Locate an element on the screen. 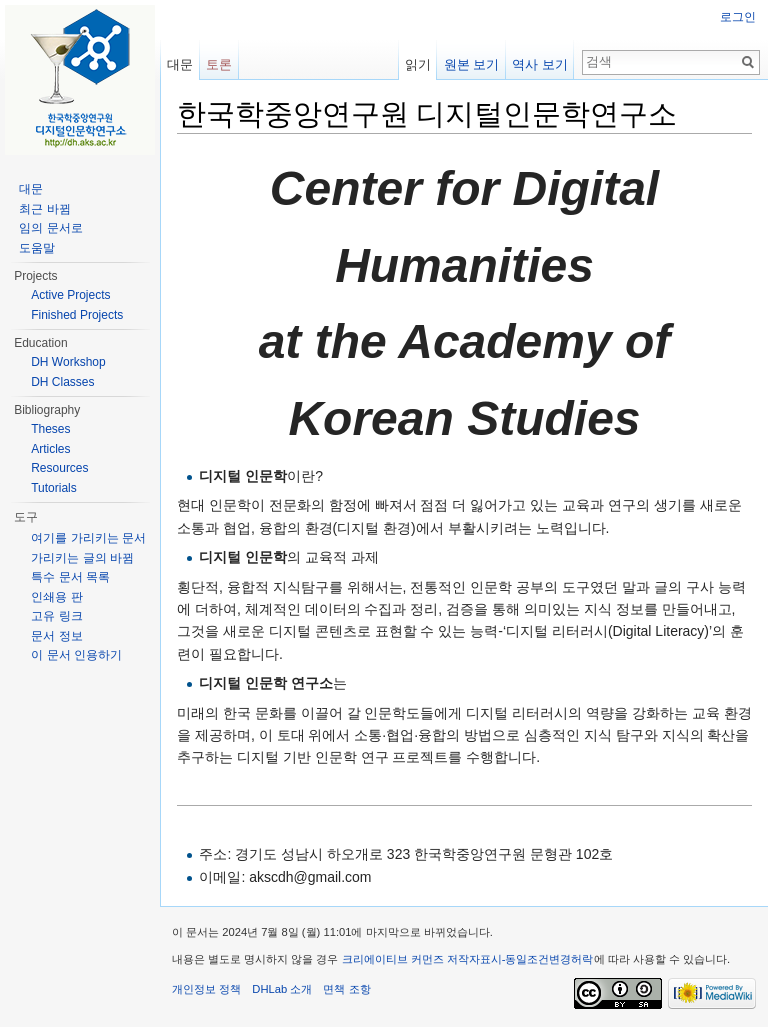  로그인 is located at coordinates (738, 17).